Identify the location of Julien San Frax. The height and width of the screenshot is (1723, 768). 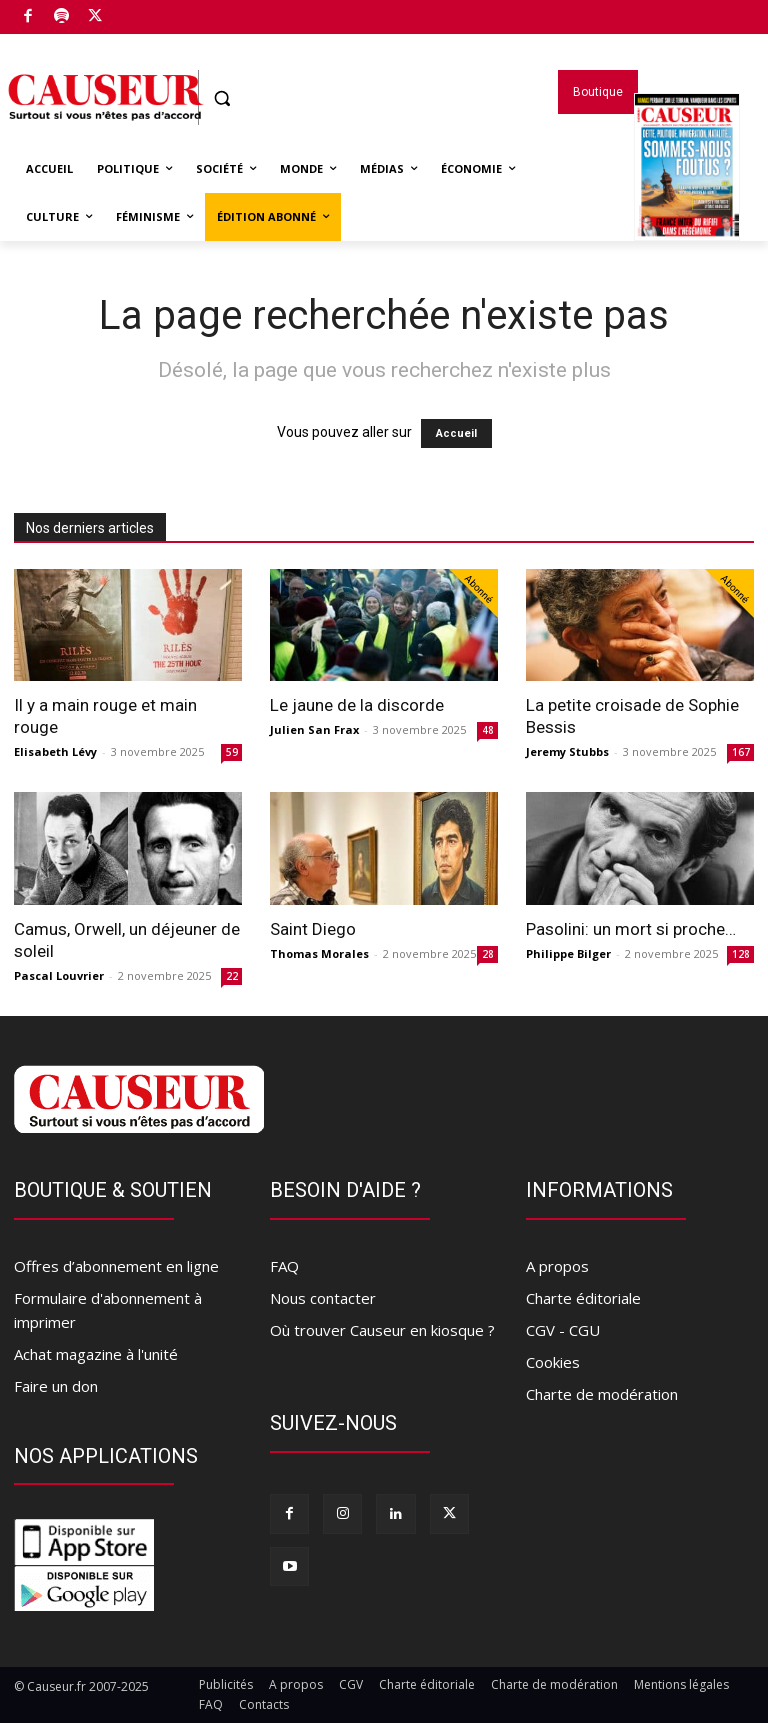
(314, 729).